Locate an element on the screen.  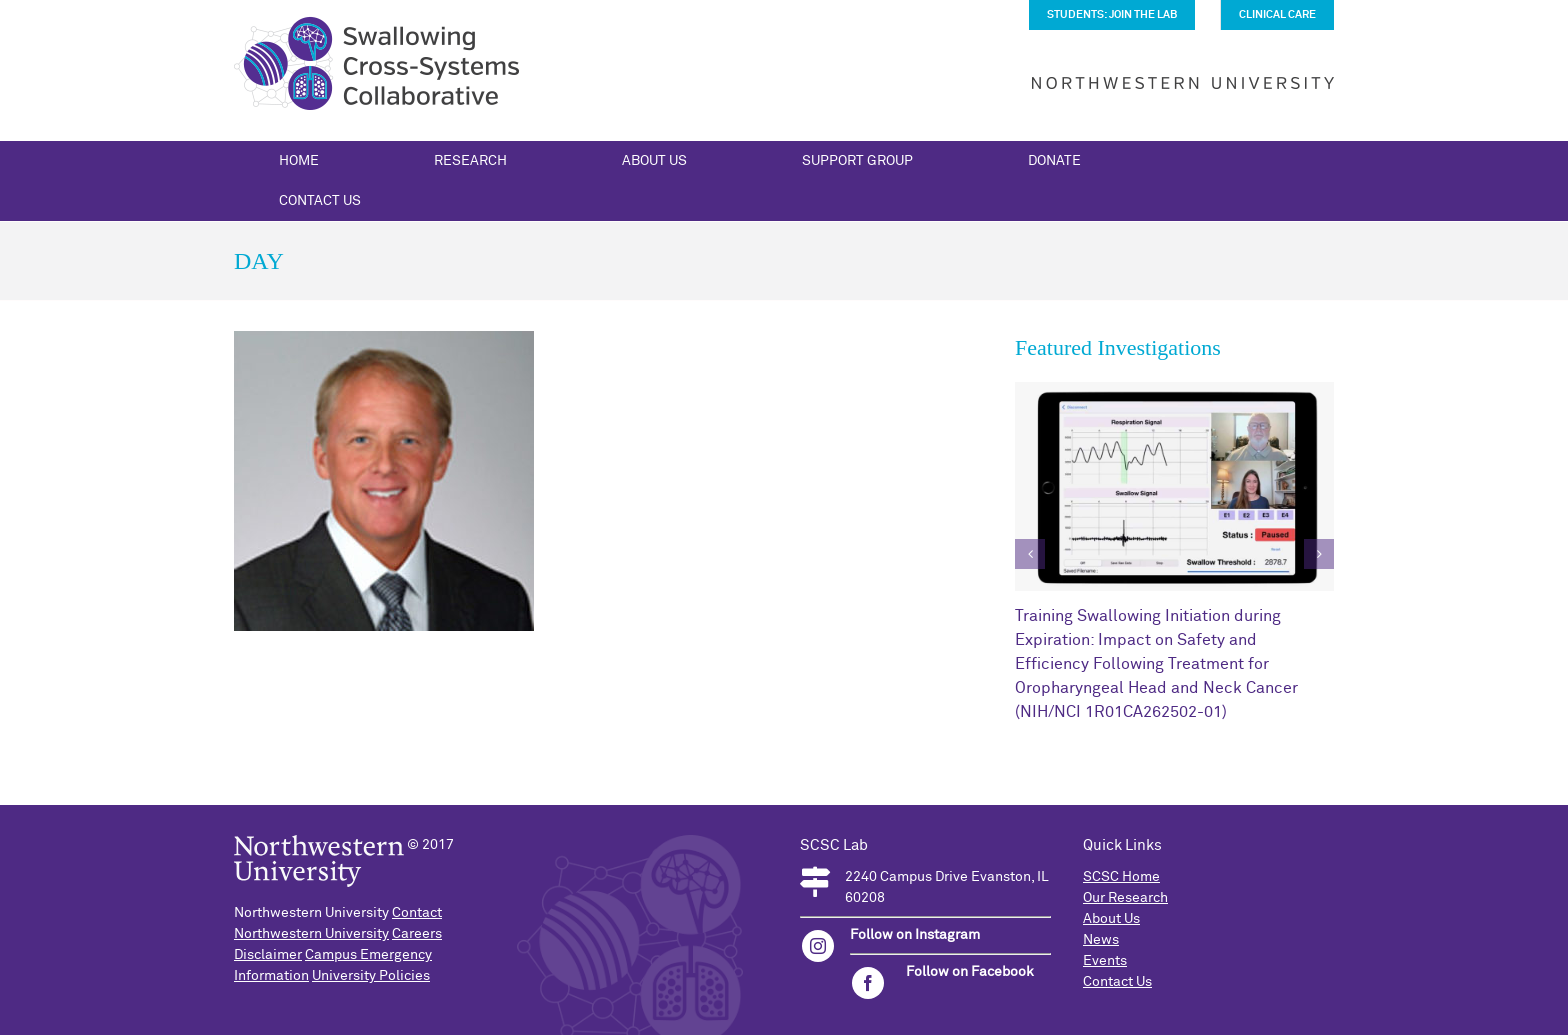
Disclaimer is located at coordinates (268, 955).